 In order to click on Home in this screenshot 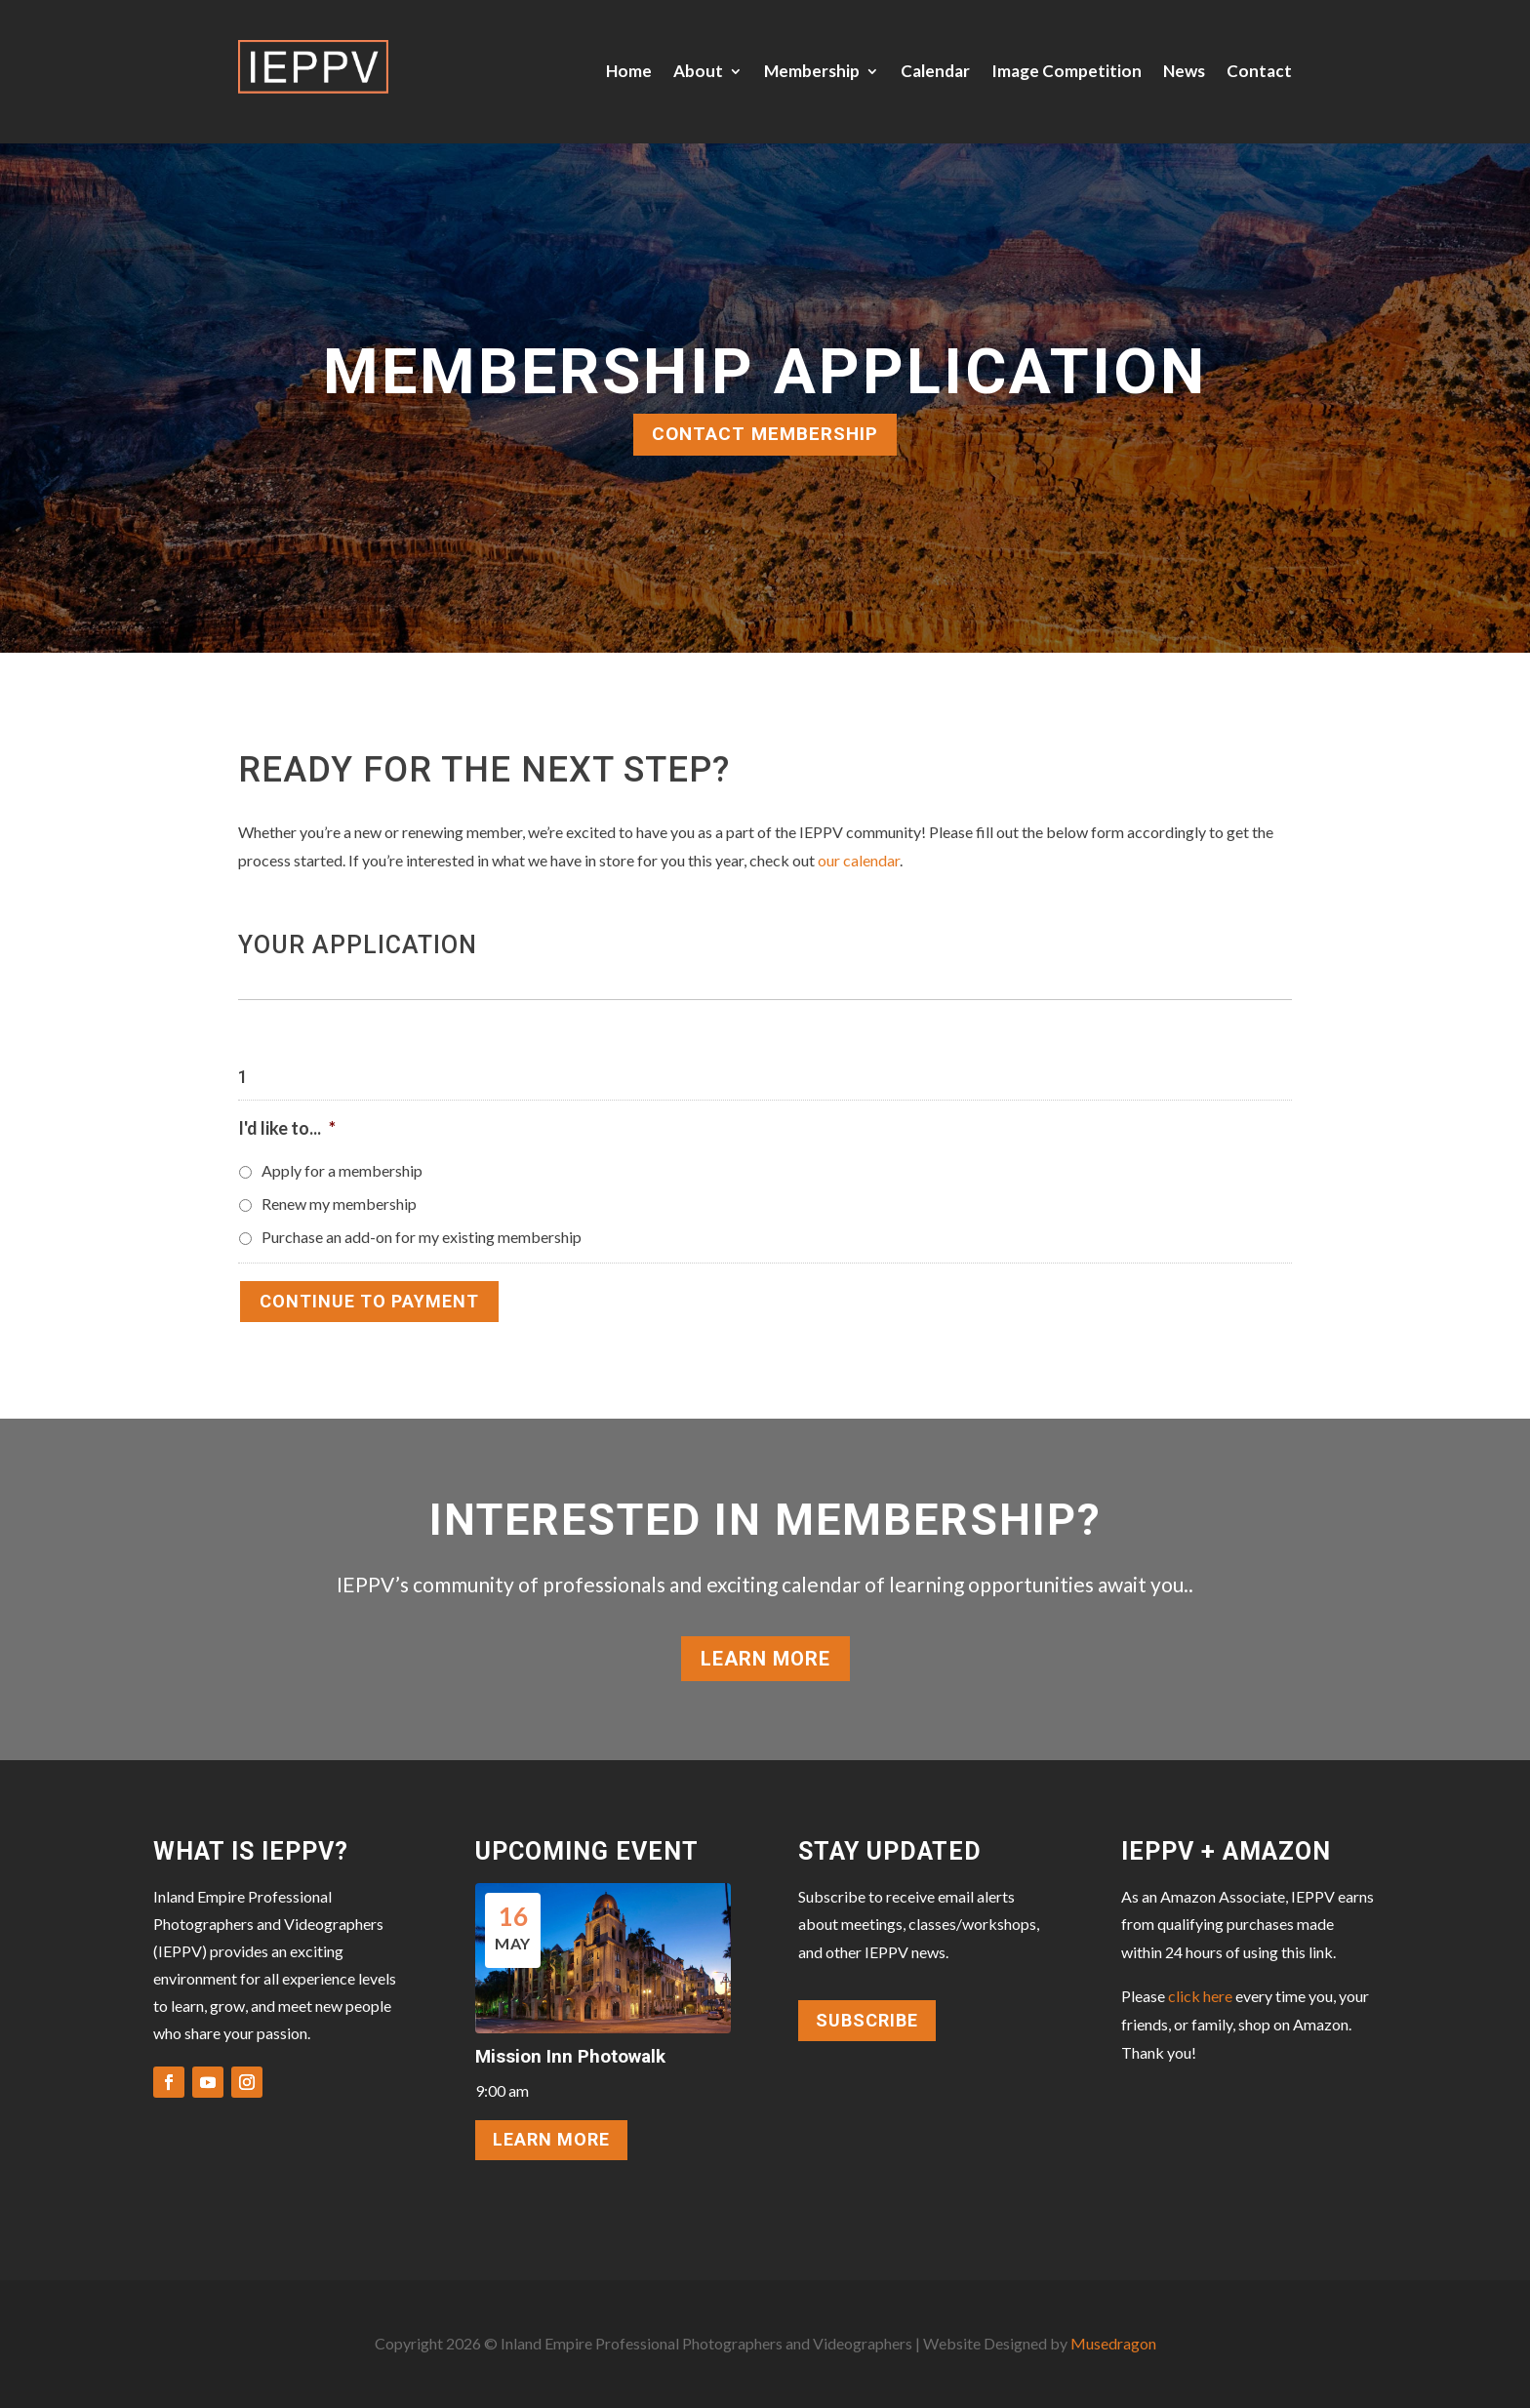, I will do `click(629, 70)`.